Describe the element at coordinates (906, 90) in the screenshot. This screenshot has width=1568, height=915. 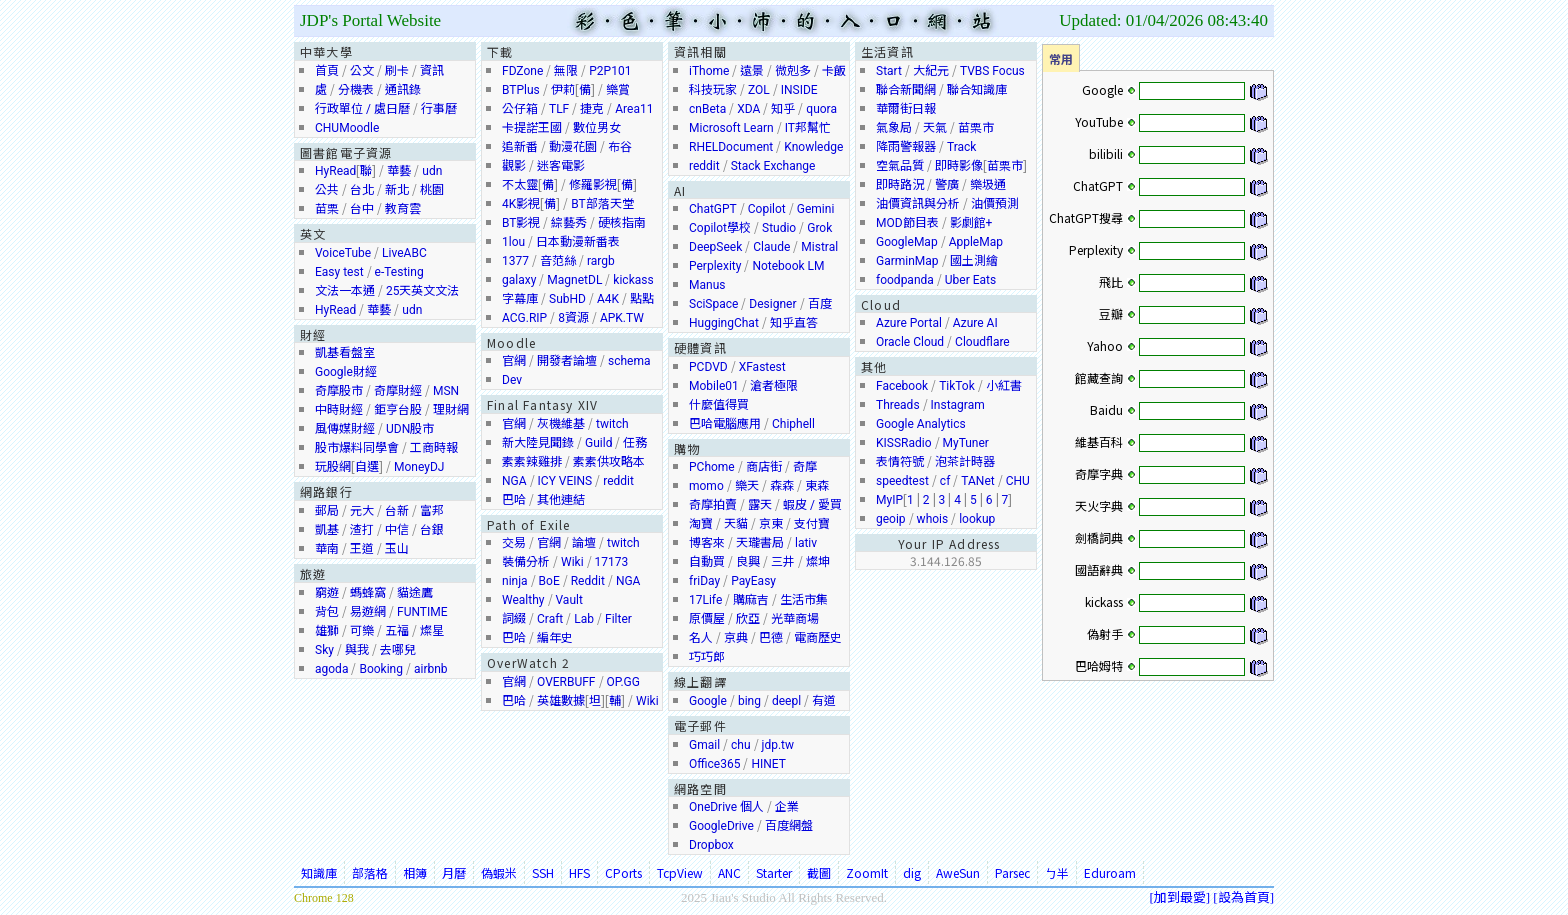
I see `聯合新聞網` at that location.